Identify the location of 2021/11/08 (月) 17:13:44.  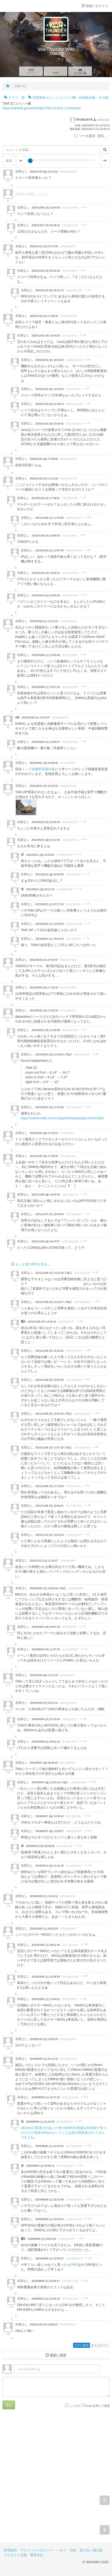
(49, 1486).